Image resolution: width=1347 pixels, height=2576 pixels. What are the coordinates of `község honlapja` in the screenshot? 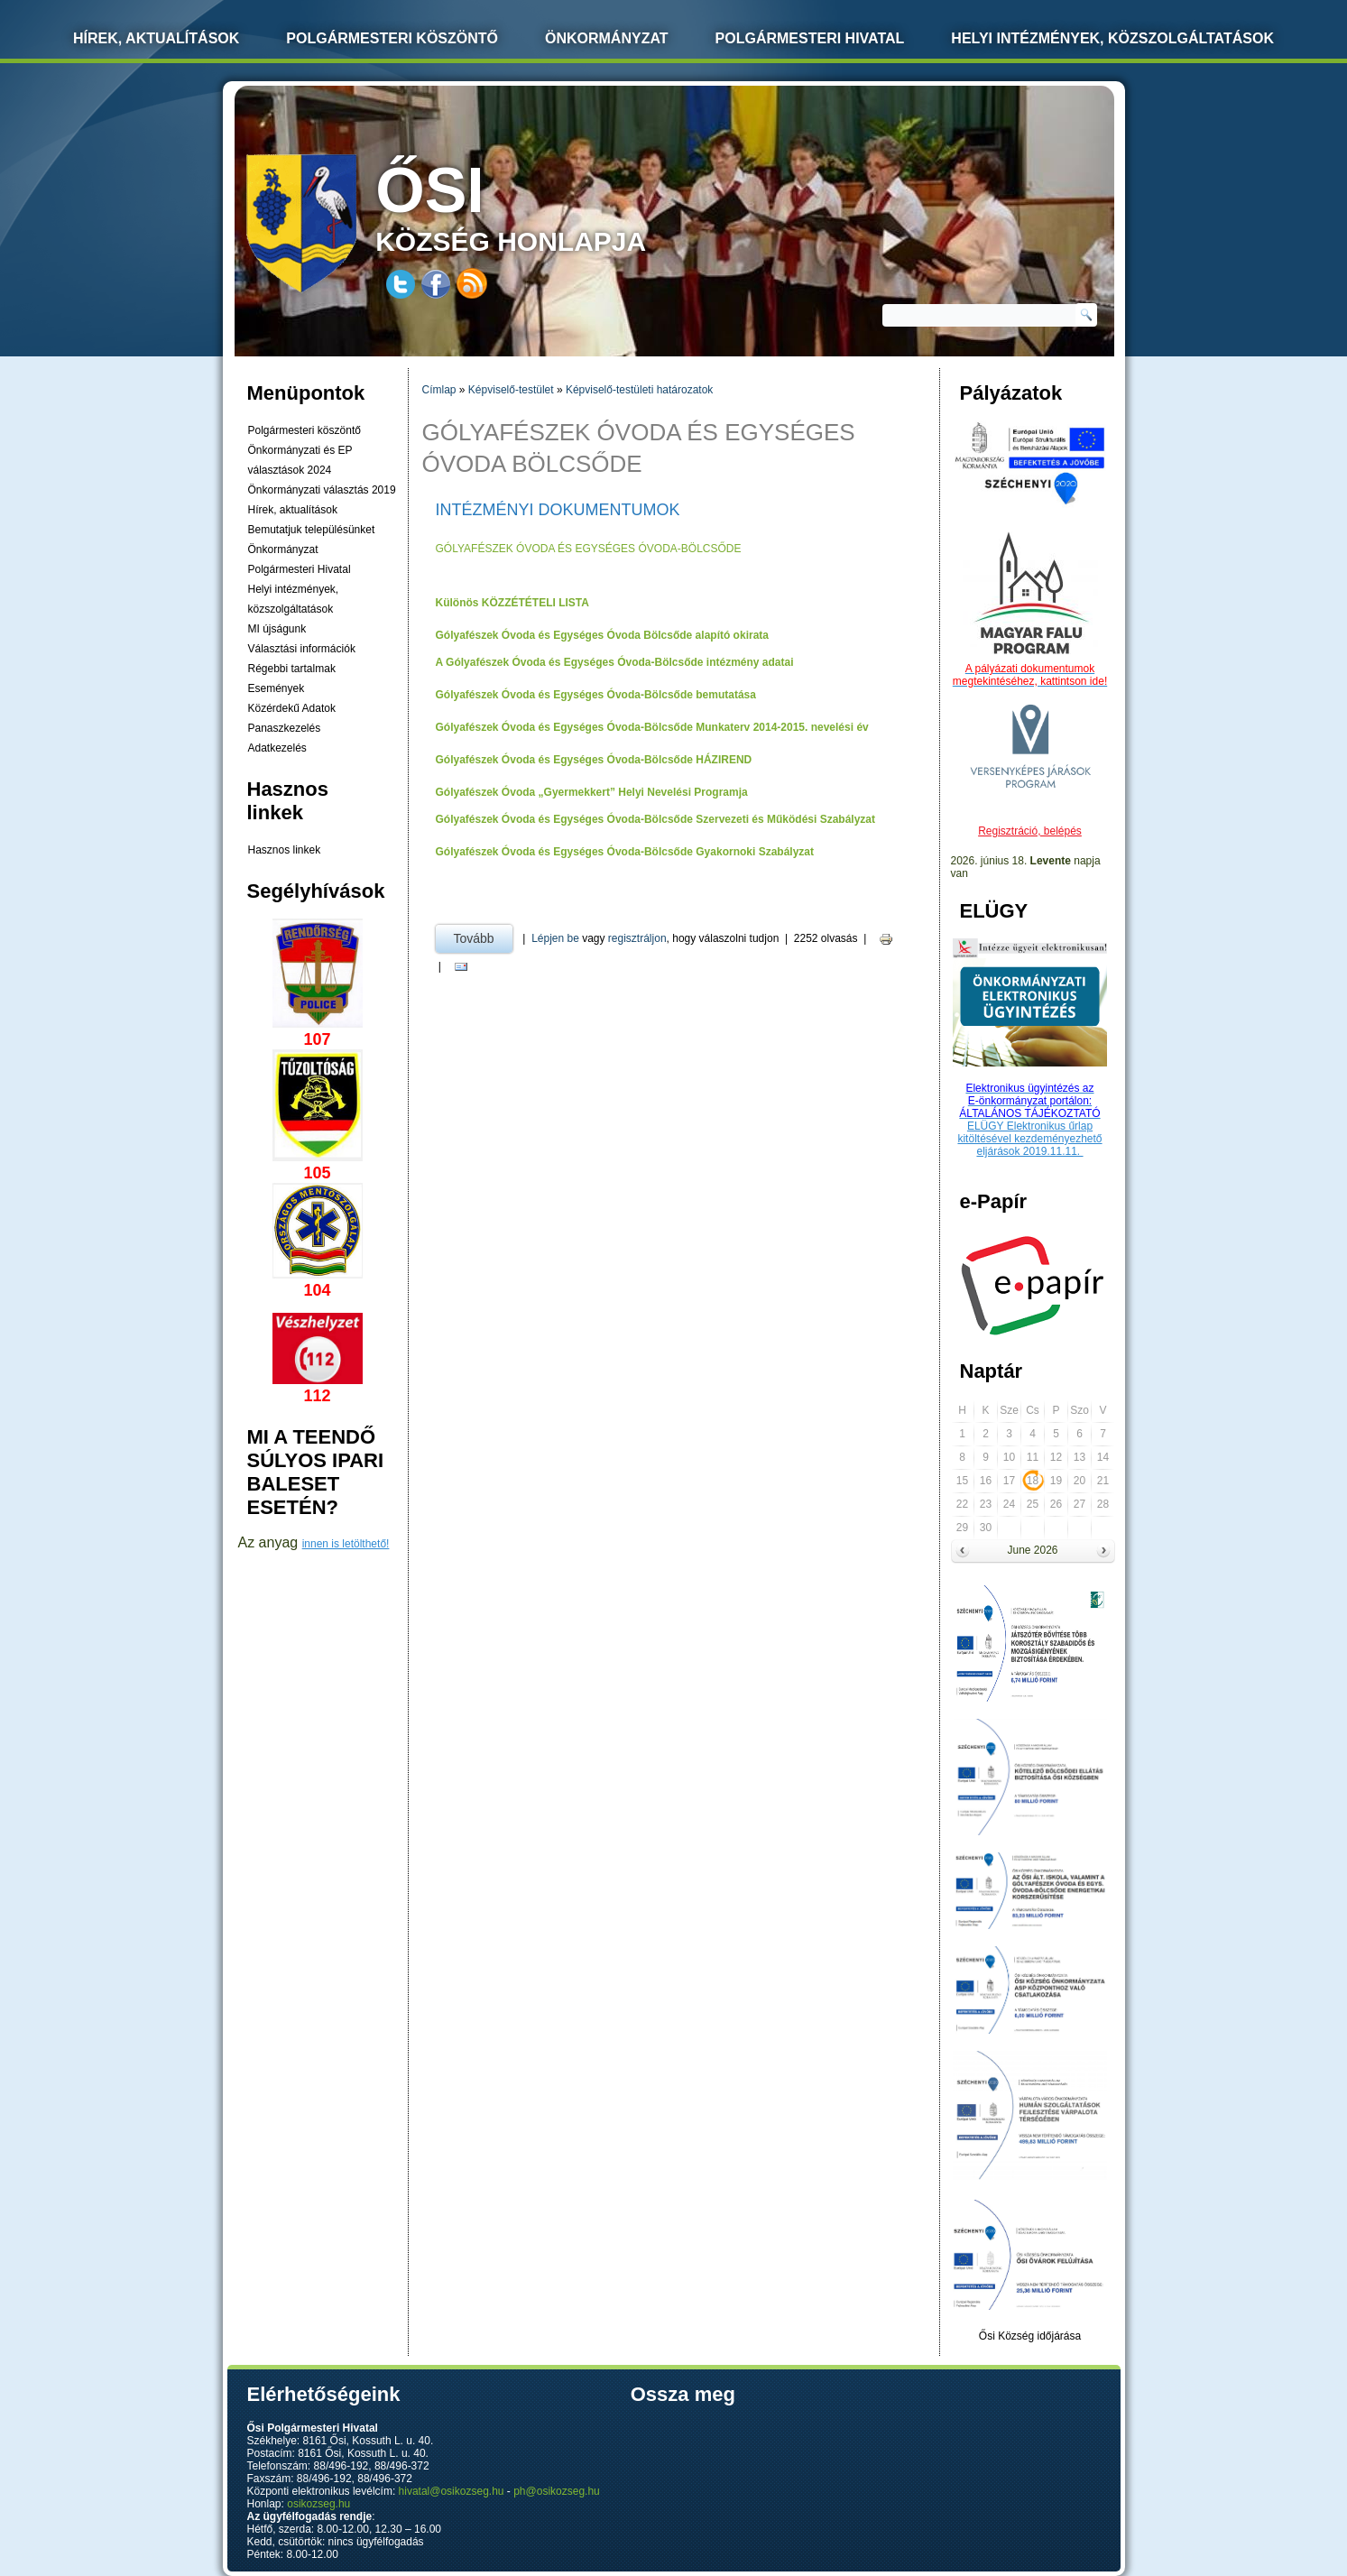 It's located at (553, 205).